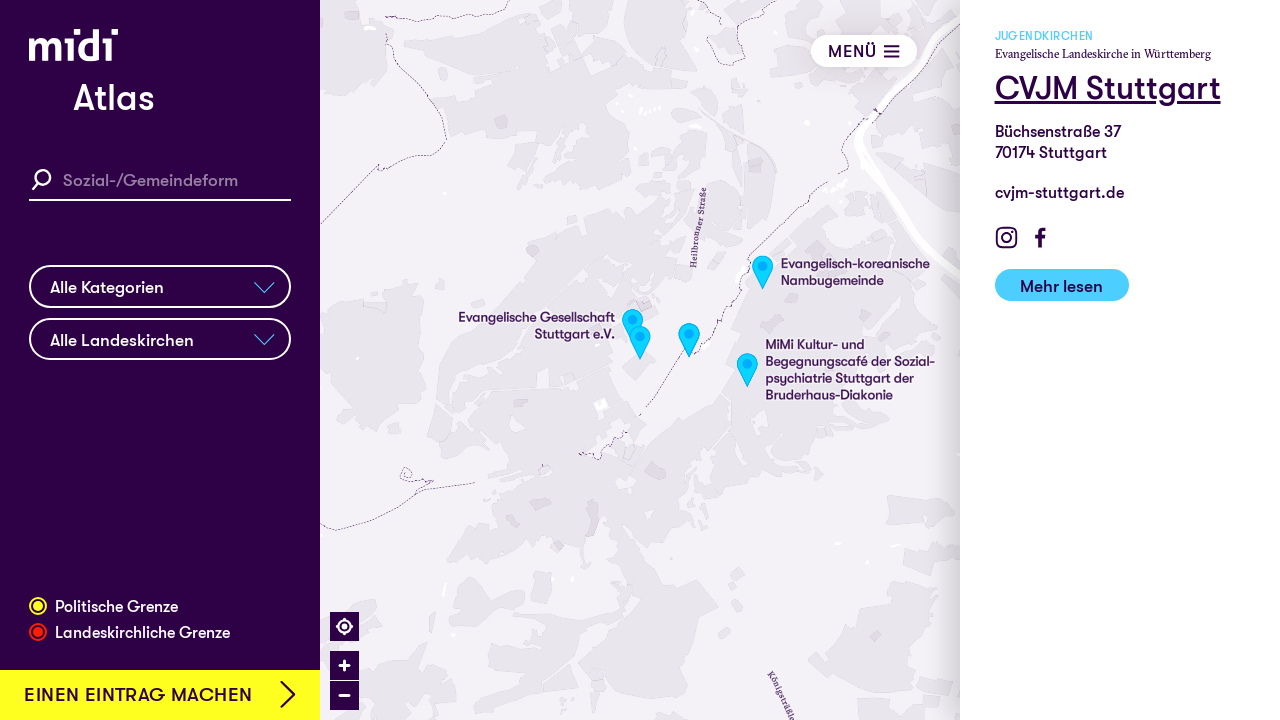 Image resolution: width=1280 pixels, height=720 pixels. What do you see at coordinates (344, 626) in the screenshot?
I see `[Find my location]` at bounding box center [344, 626].